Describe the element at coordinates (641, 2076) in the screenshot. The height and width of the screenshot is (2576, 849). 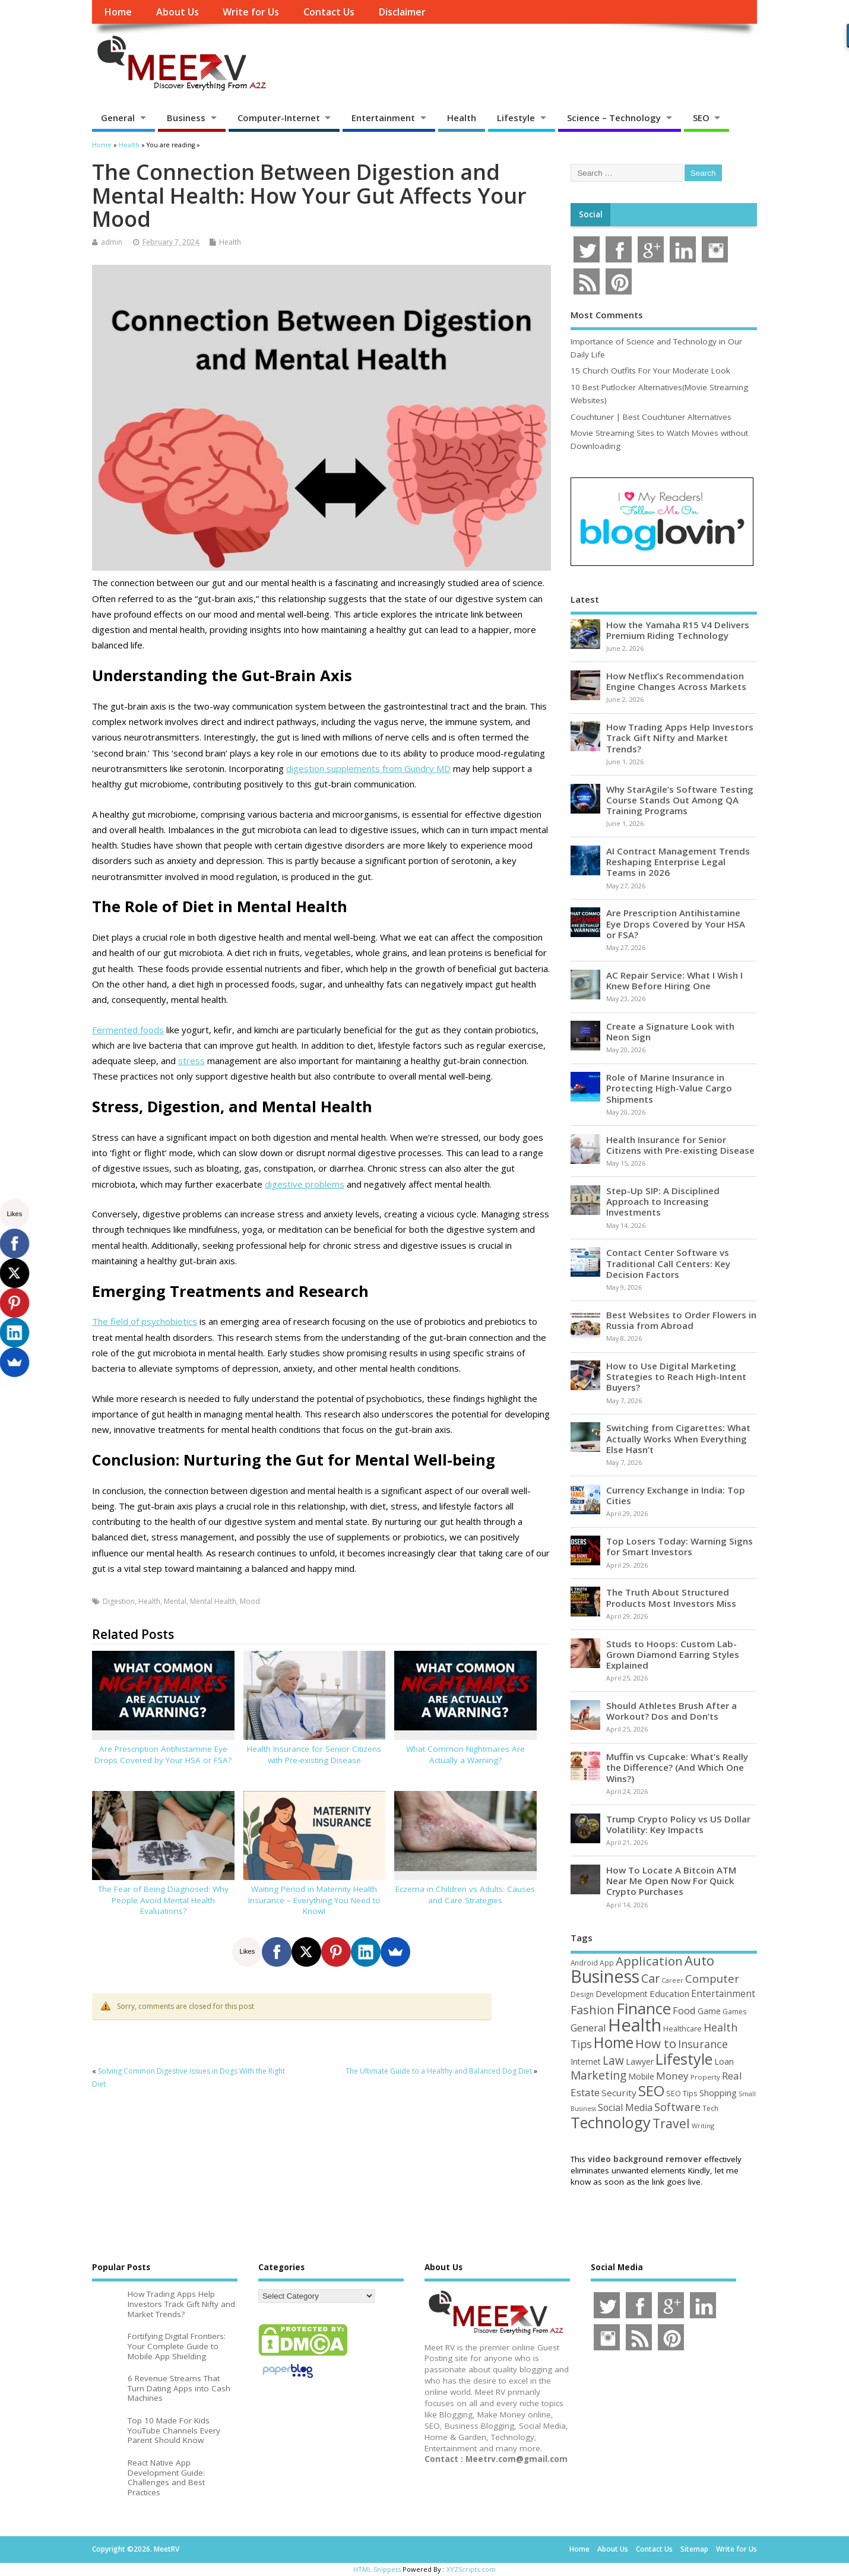
I see `Mobile [Mobile (59 items)]` at that location.